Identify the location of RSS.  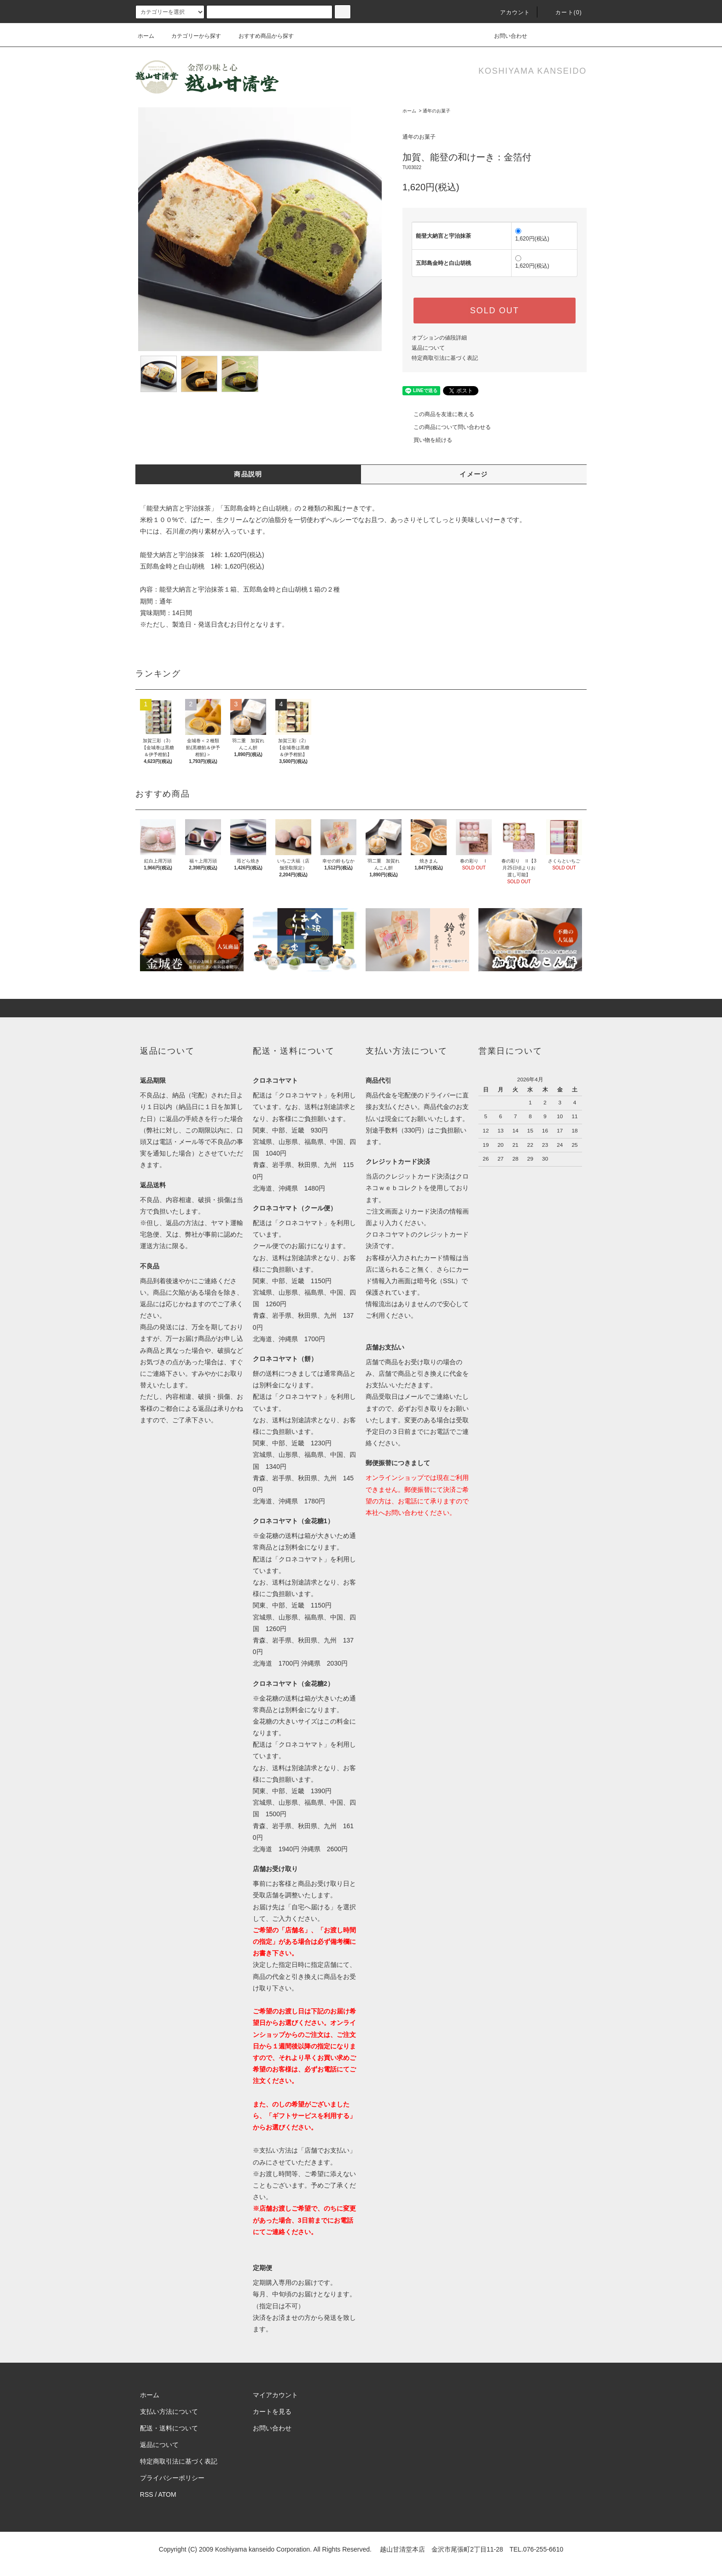
(146, 2494).